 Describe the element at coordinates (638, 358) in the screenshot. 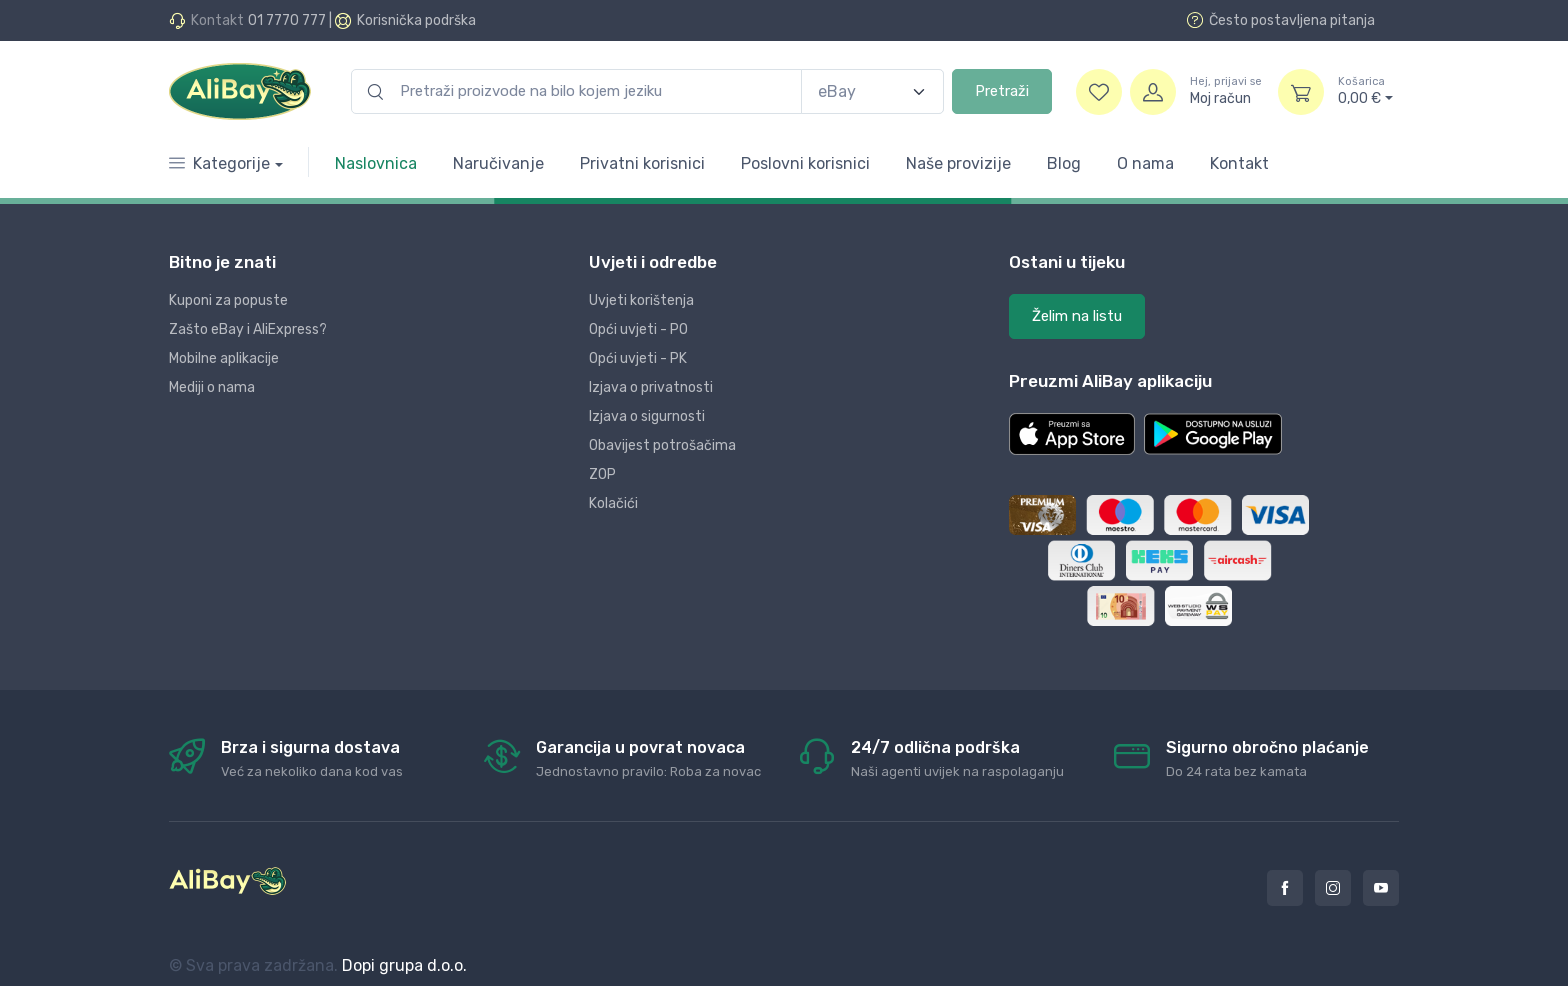

I see `Opći uvjeti - PK` at that location.